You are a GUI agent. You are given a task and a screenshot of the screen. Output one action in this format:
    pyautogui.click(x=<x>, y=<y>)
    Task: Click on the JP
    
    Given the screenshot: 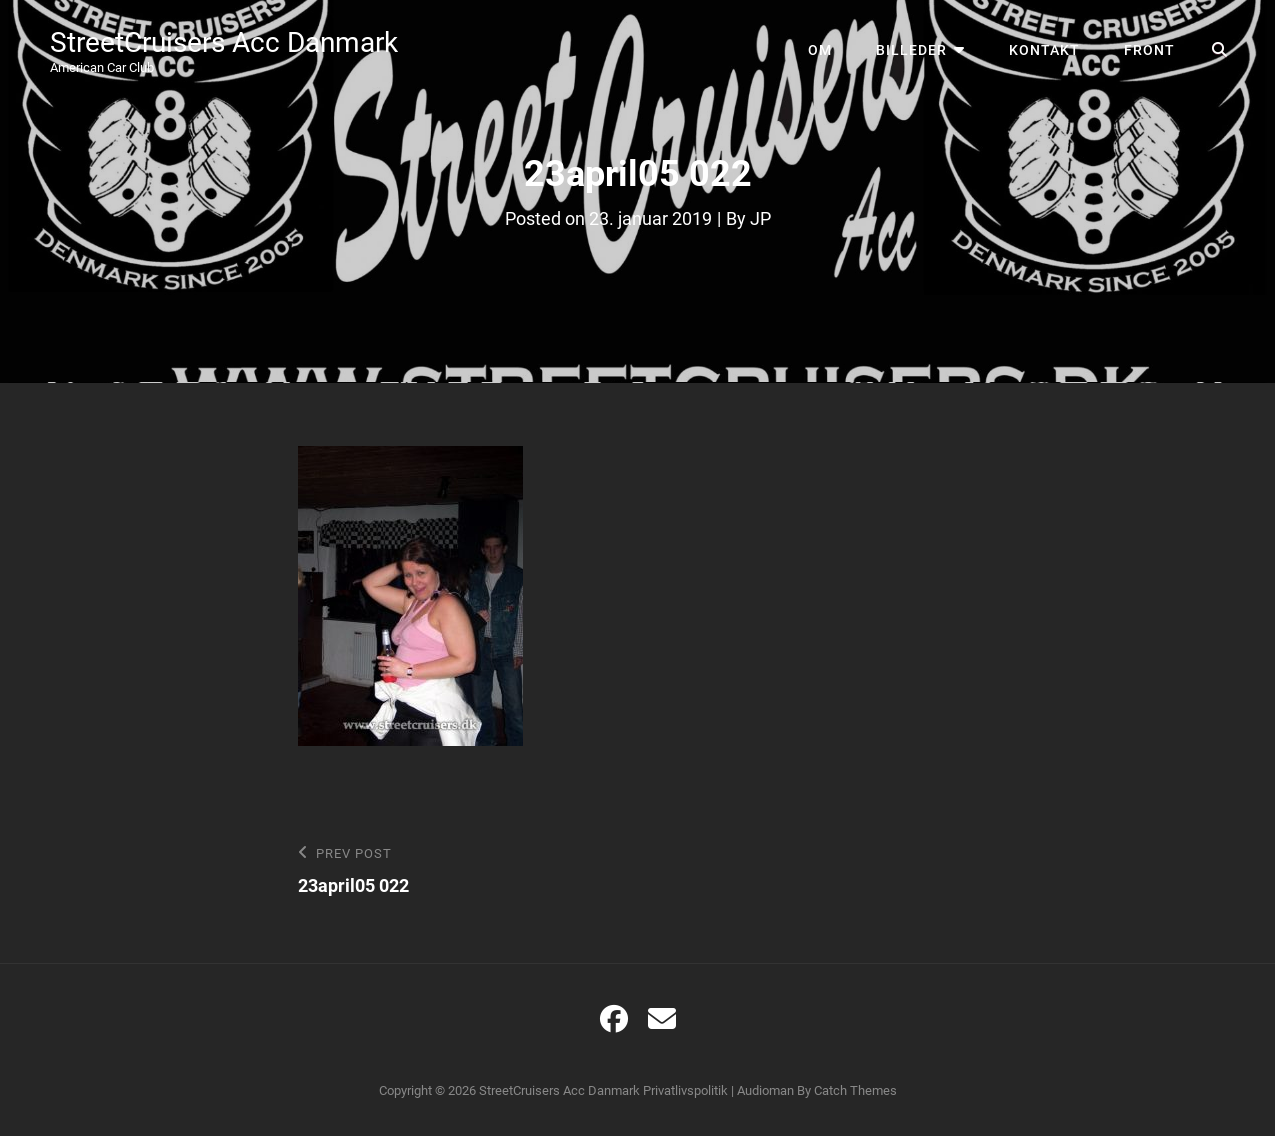 What is the action you would take?
    pyautogui.click(x=760, y=218)
    